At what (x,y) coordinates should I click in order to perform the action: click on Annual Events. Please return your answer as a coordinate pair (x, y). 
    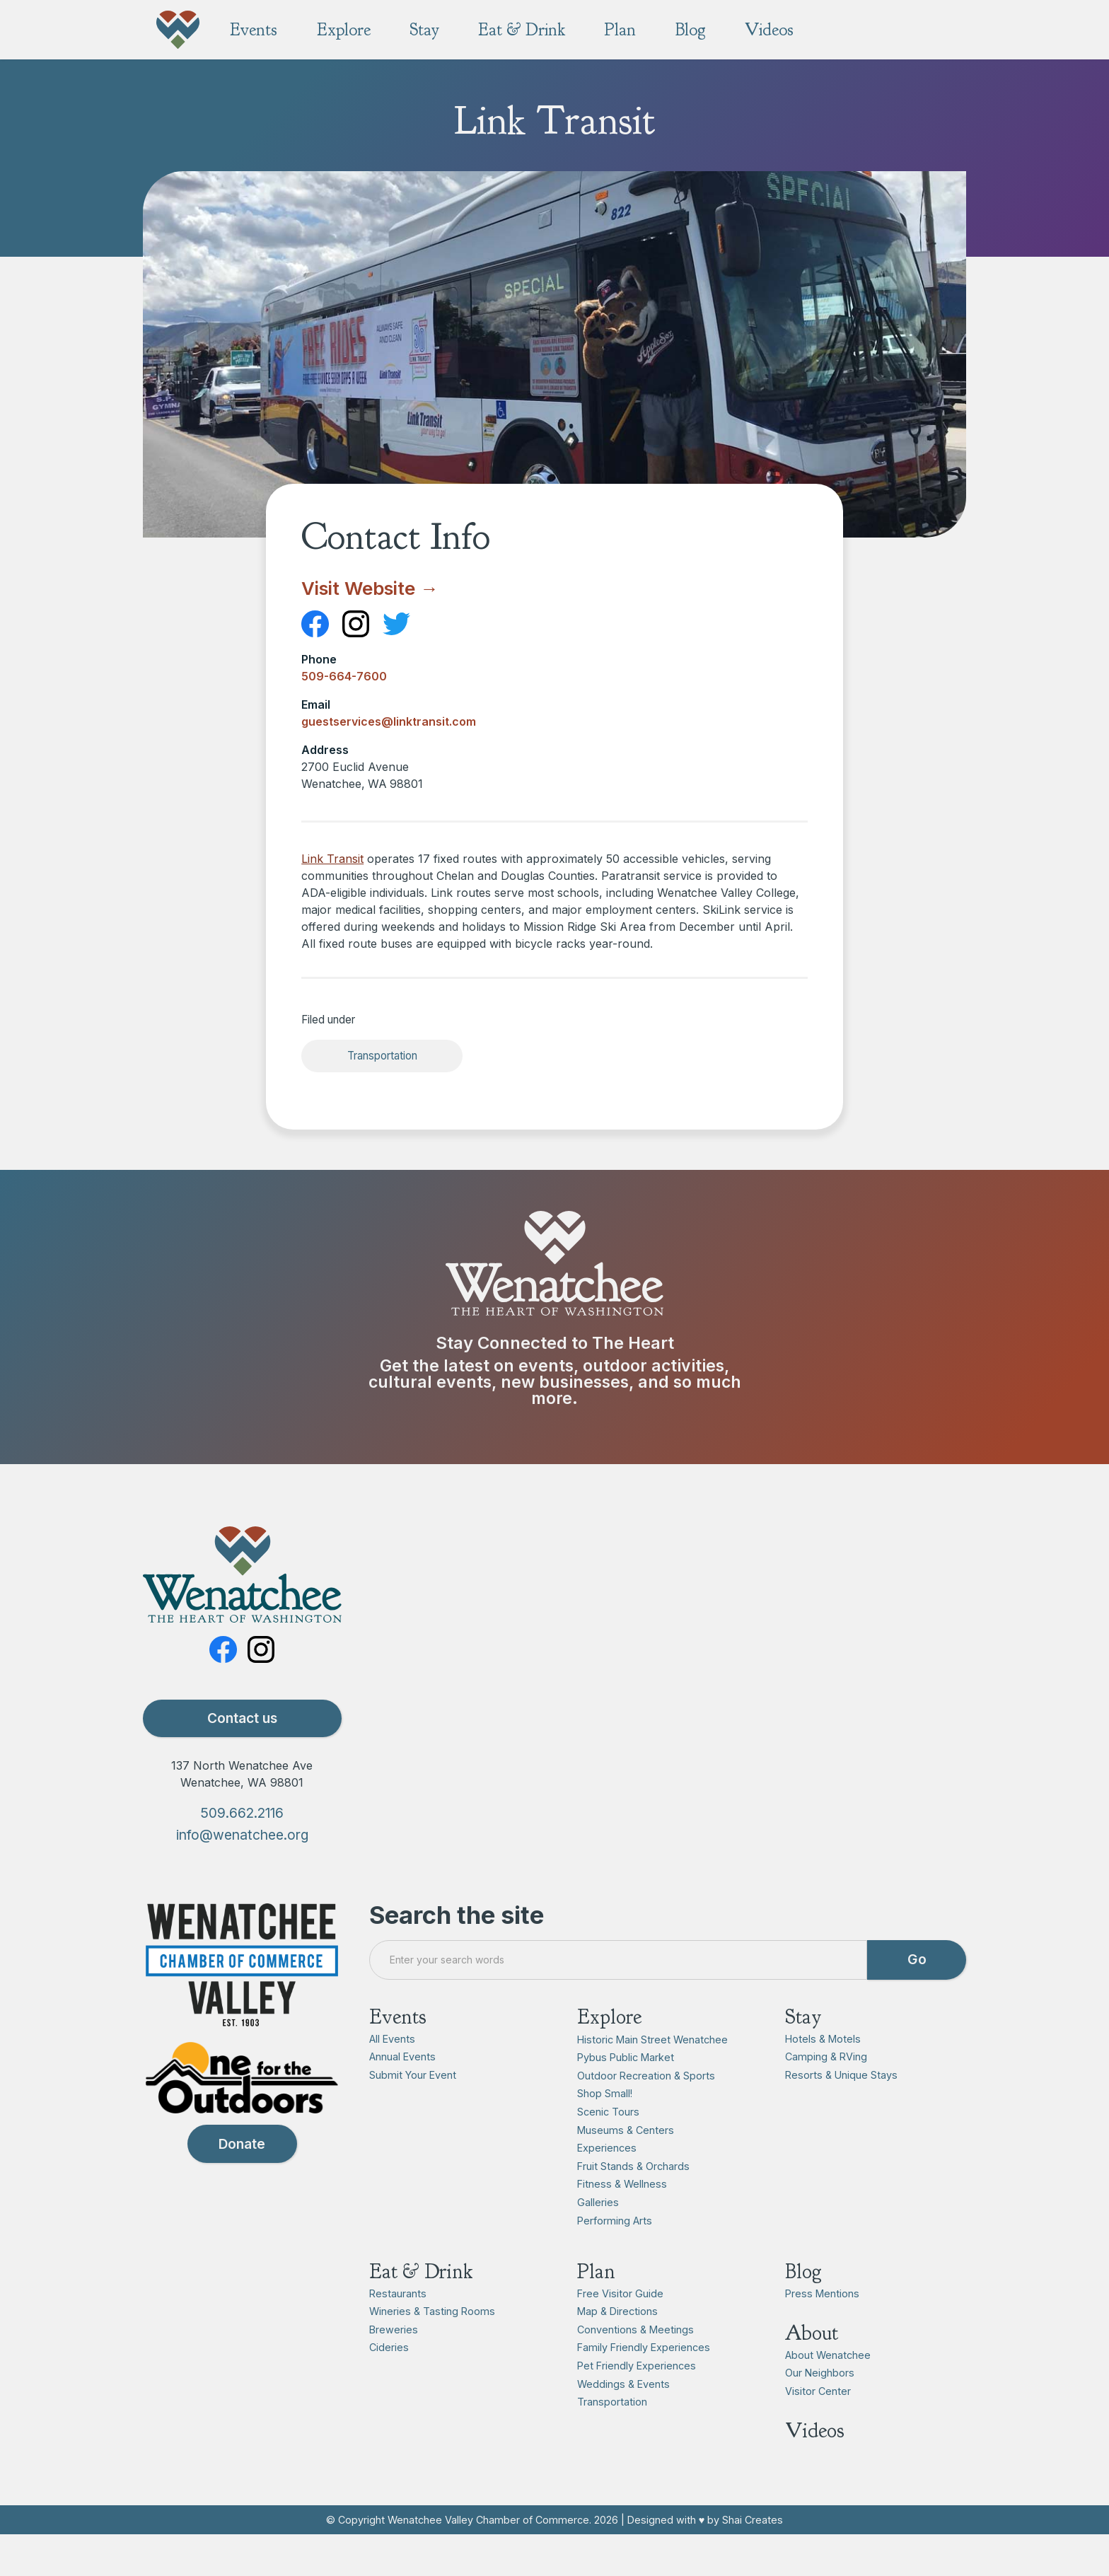
    Looking at the image, I should click on (402, 2057).